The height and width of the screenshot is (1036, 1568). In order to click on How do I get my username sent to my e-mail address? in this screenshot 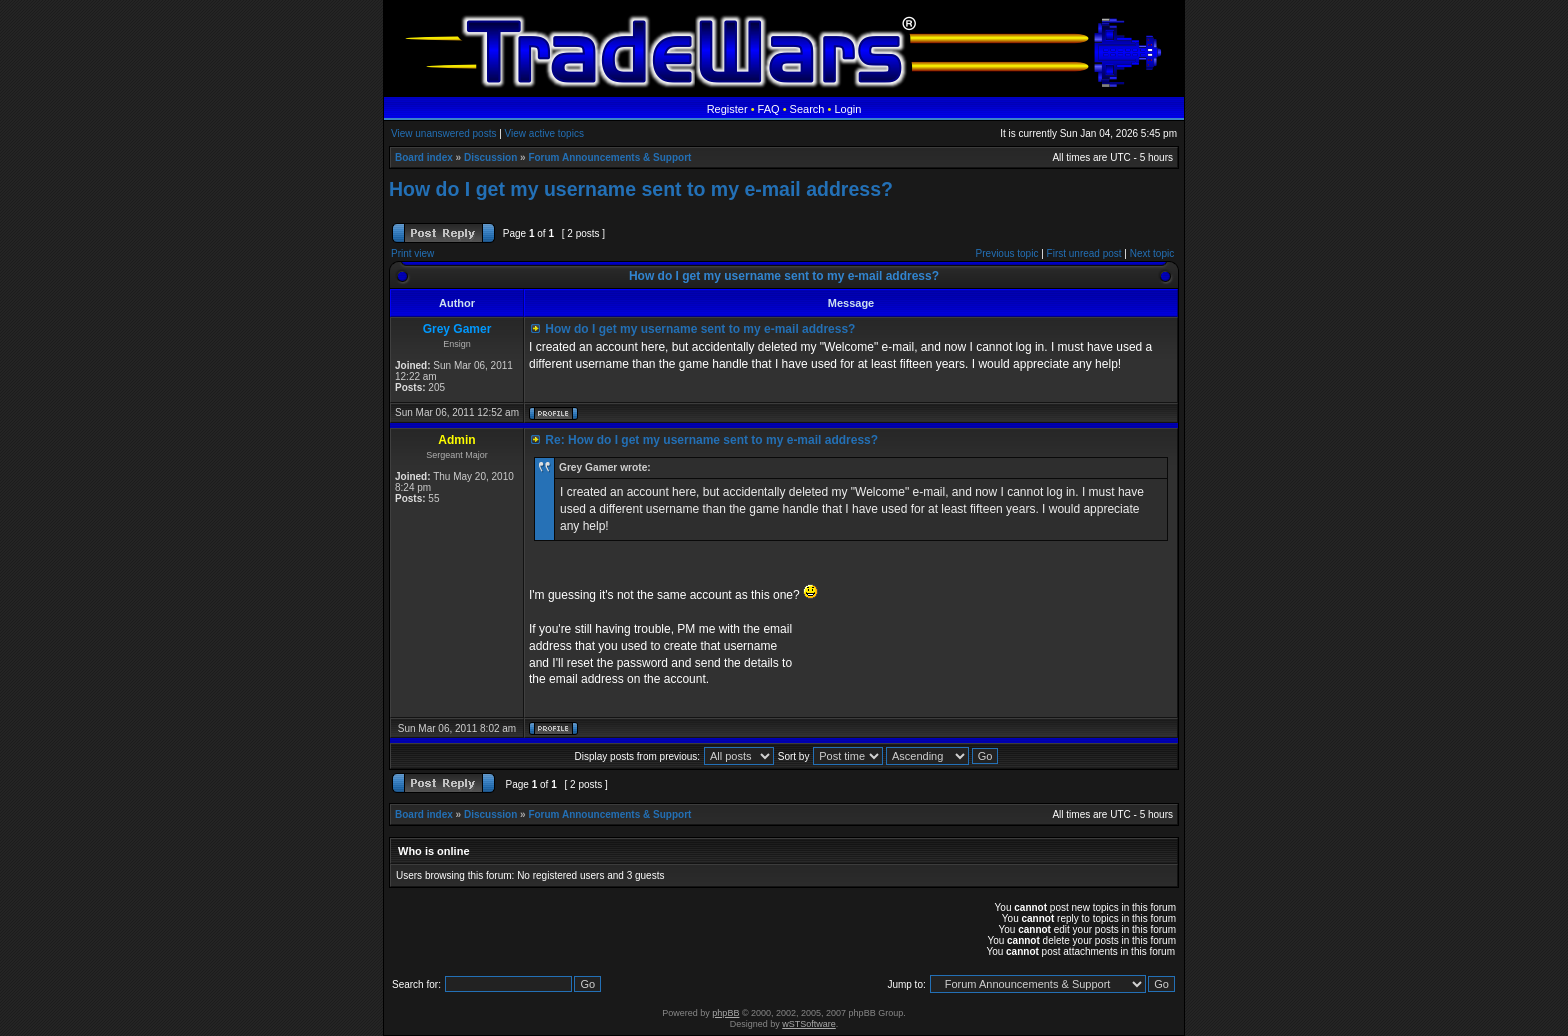, I will do `click(641, 189)`.